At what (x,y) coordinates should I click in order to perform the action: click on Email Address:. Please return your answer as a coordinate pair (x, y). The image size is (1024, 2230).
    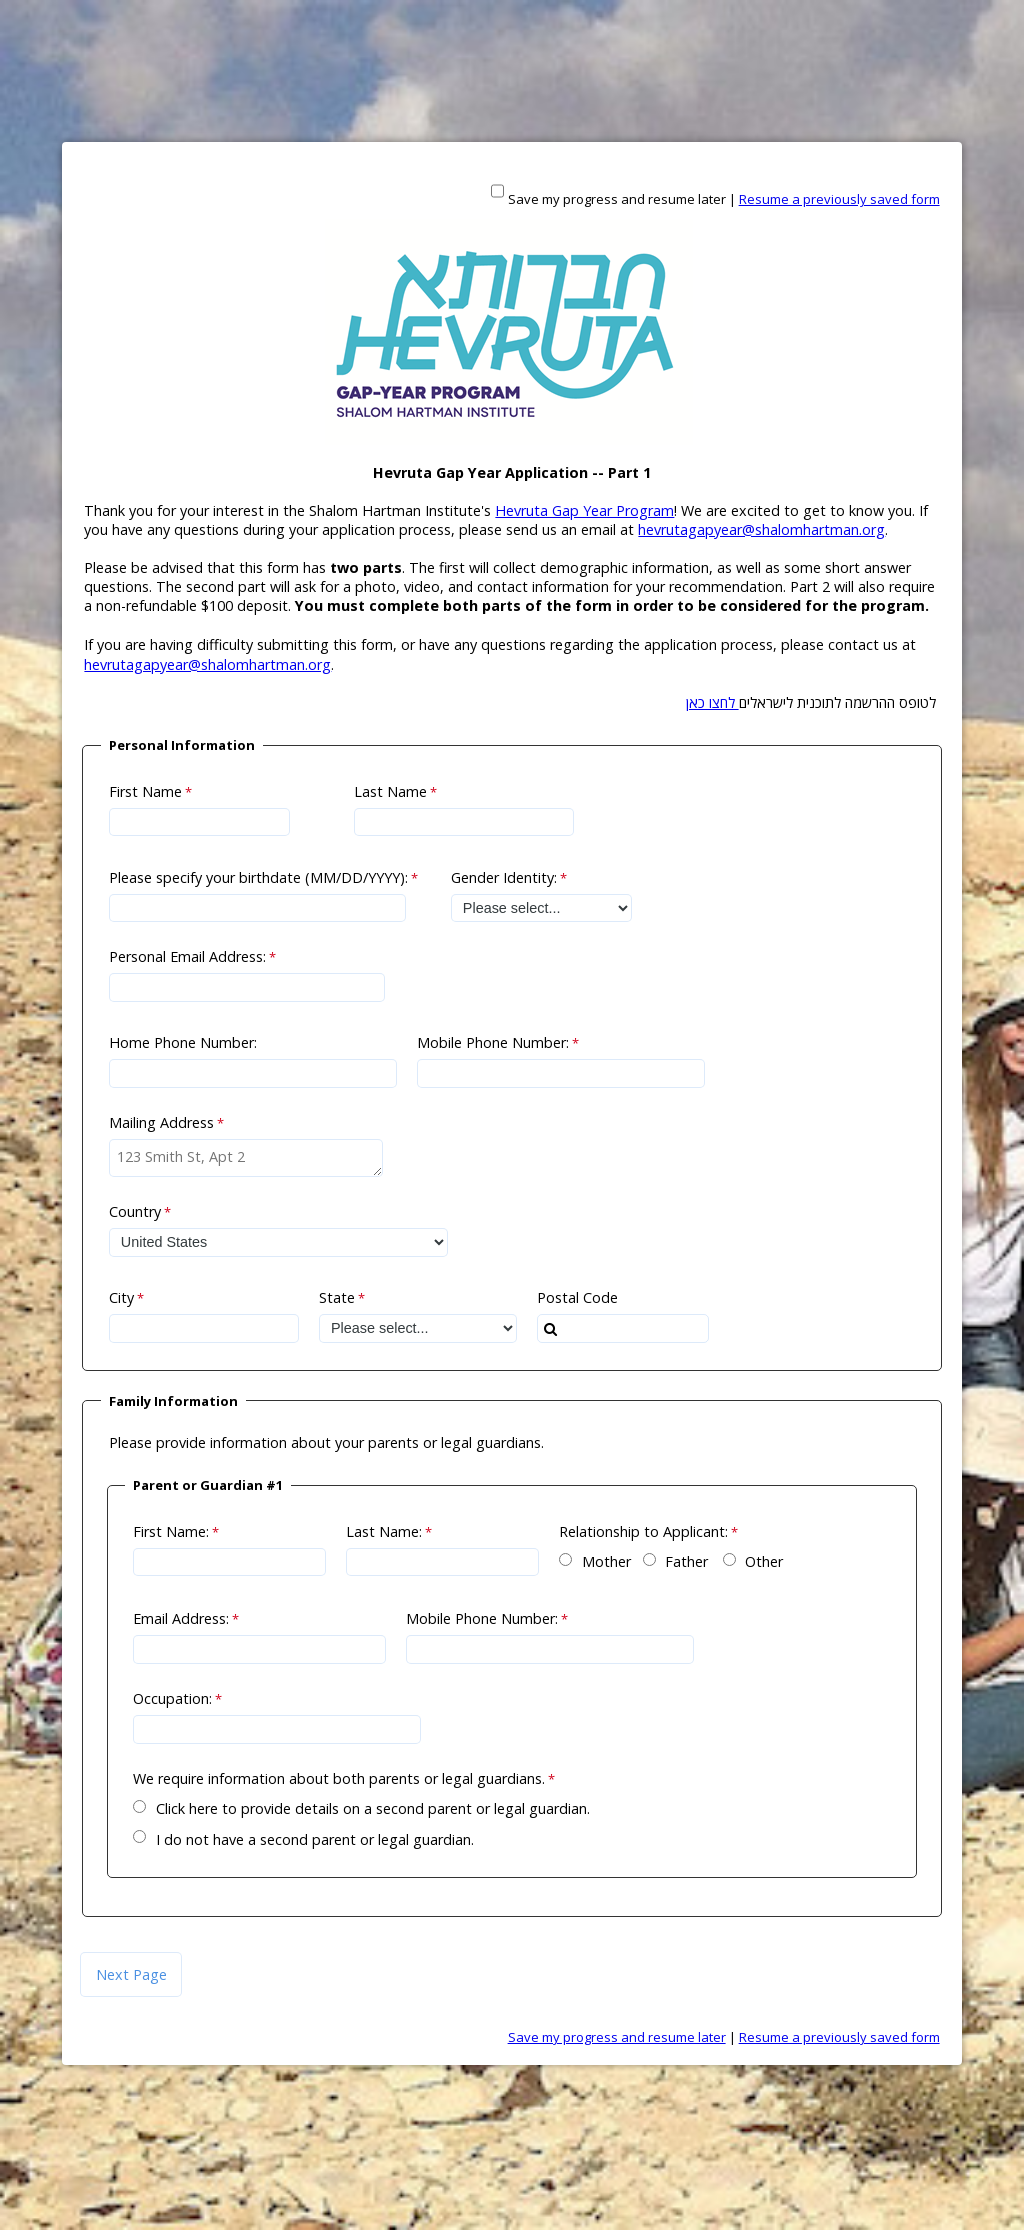
    Looking at the image, I should click on (181, 1618).